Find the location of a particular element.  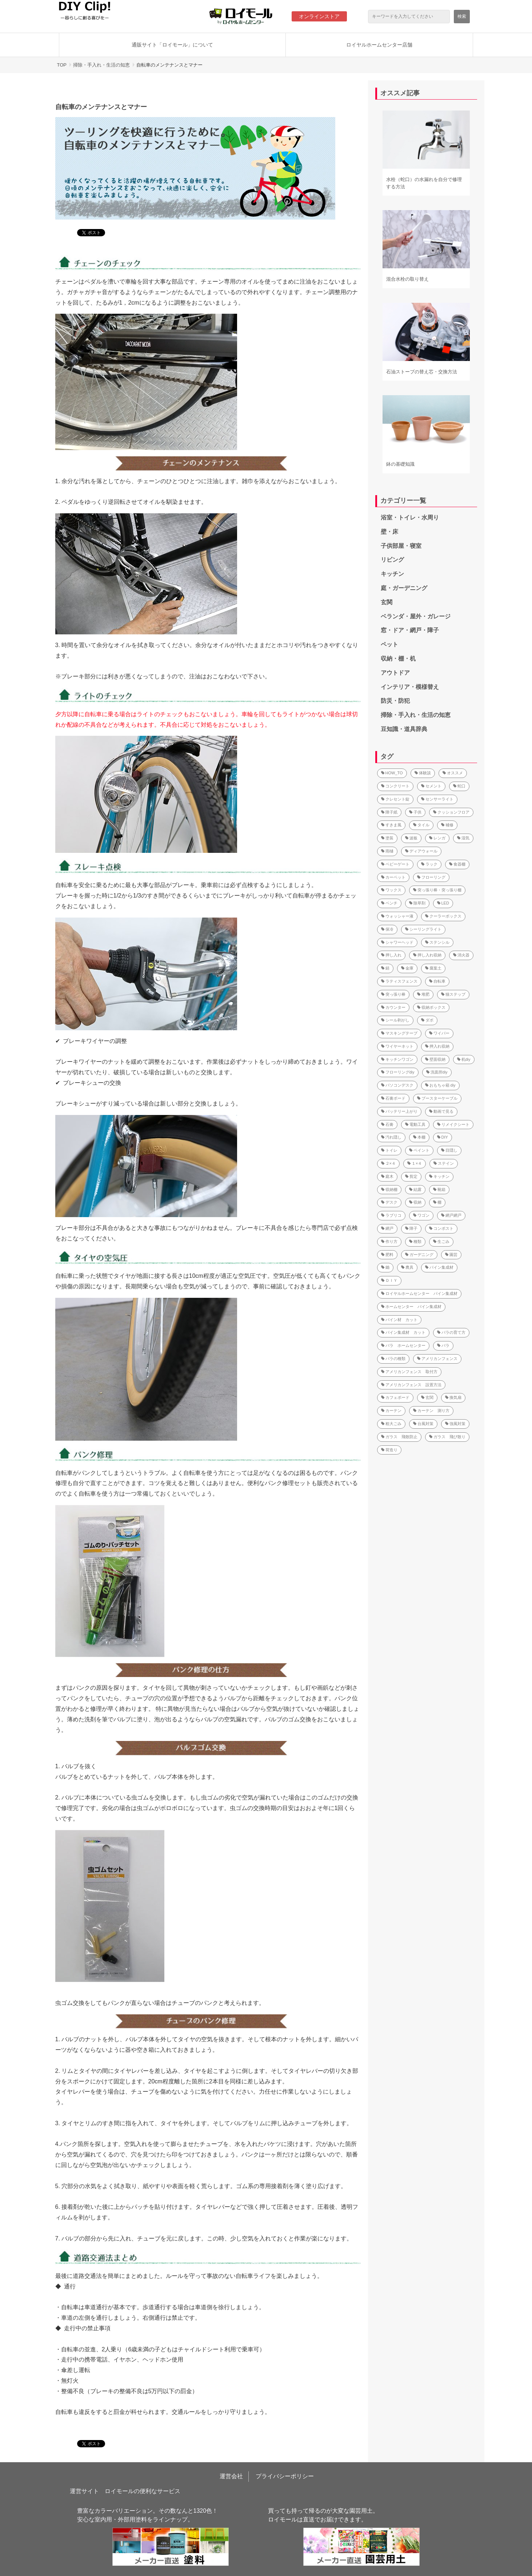

クレセント錠 is located at coordinates (395, 799).